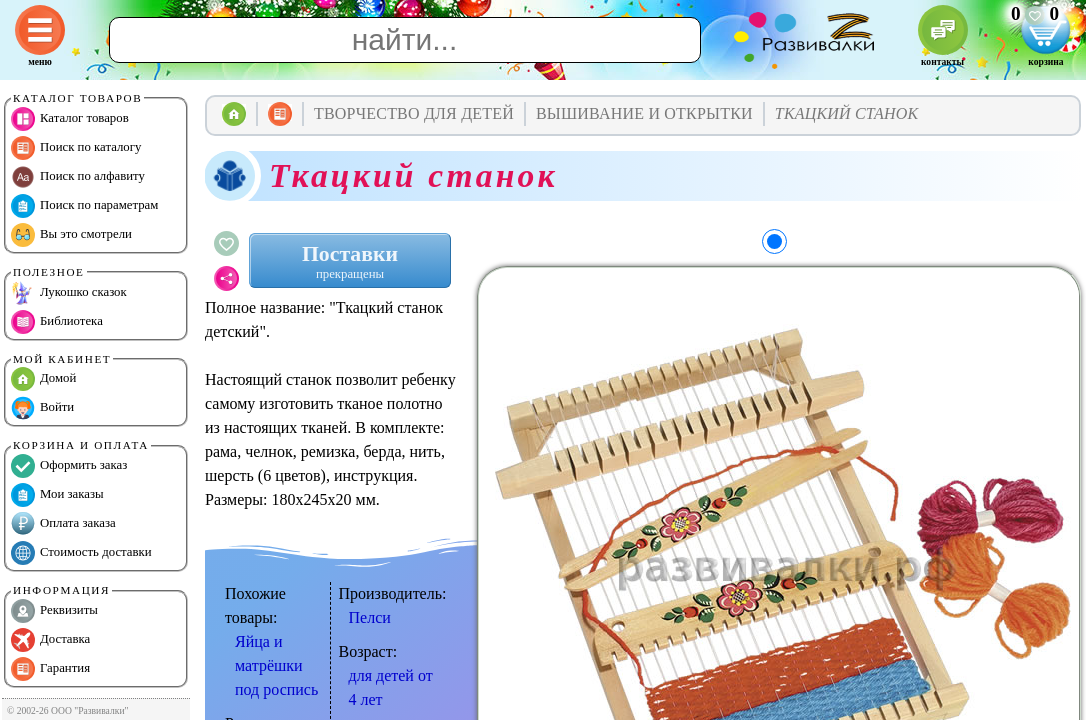  What do you see at coordinates (43, 379) in the screenshot?
I see `Домой` at bounding box center [43, 379].